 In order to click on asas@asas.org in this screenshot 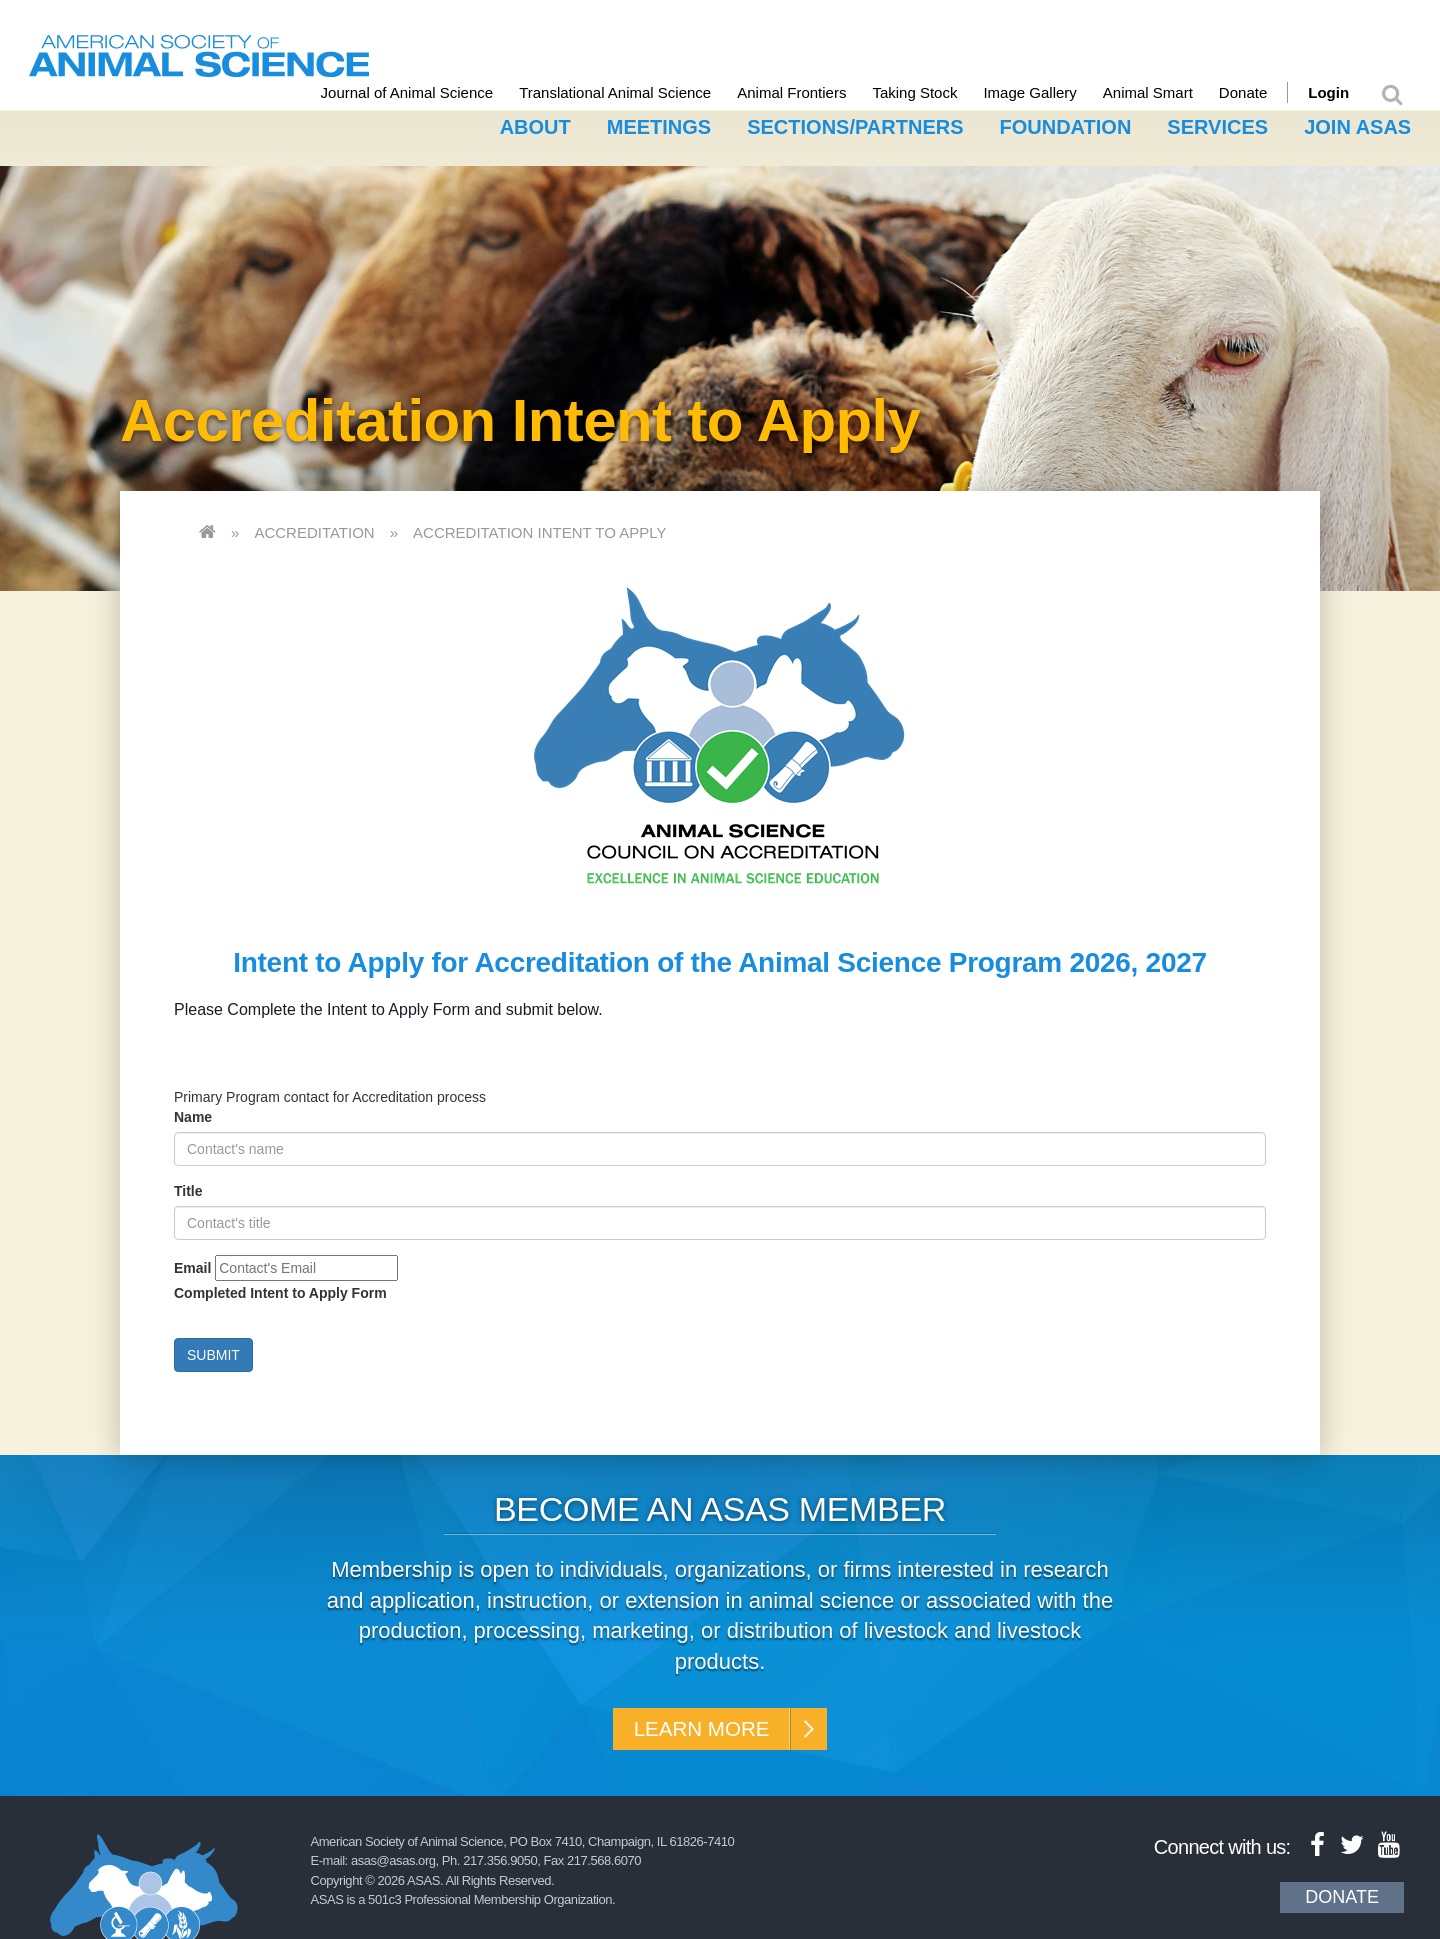, I will do `click(393, 1864)`.